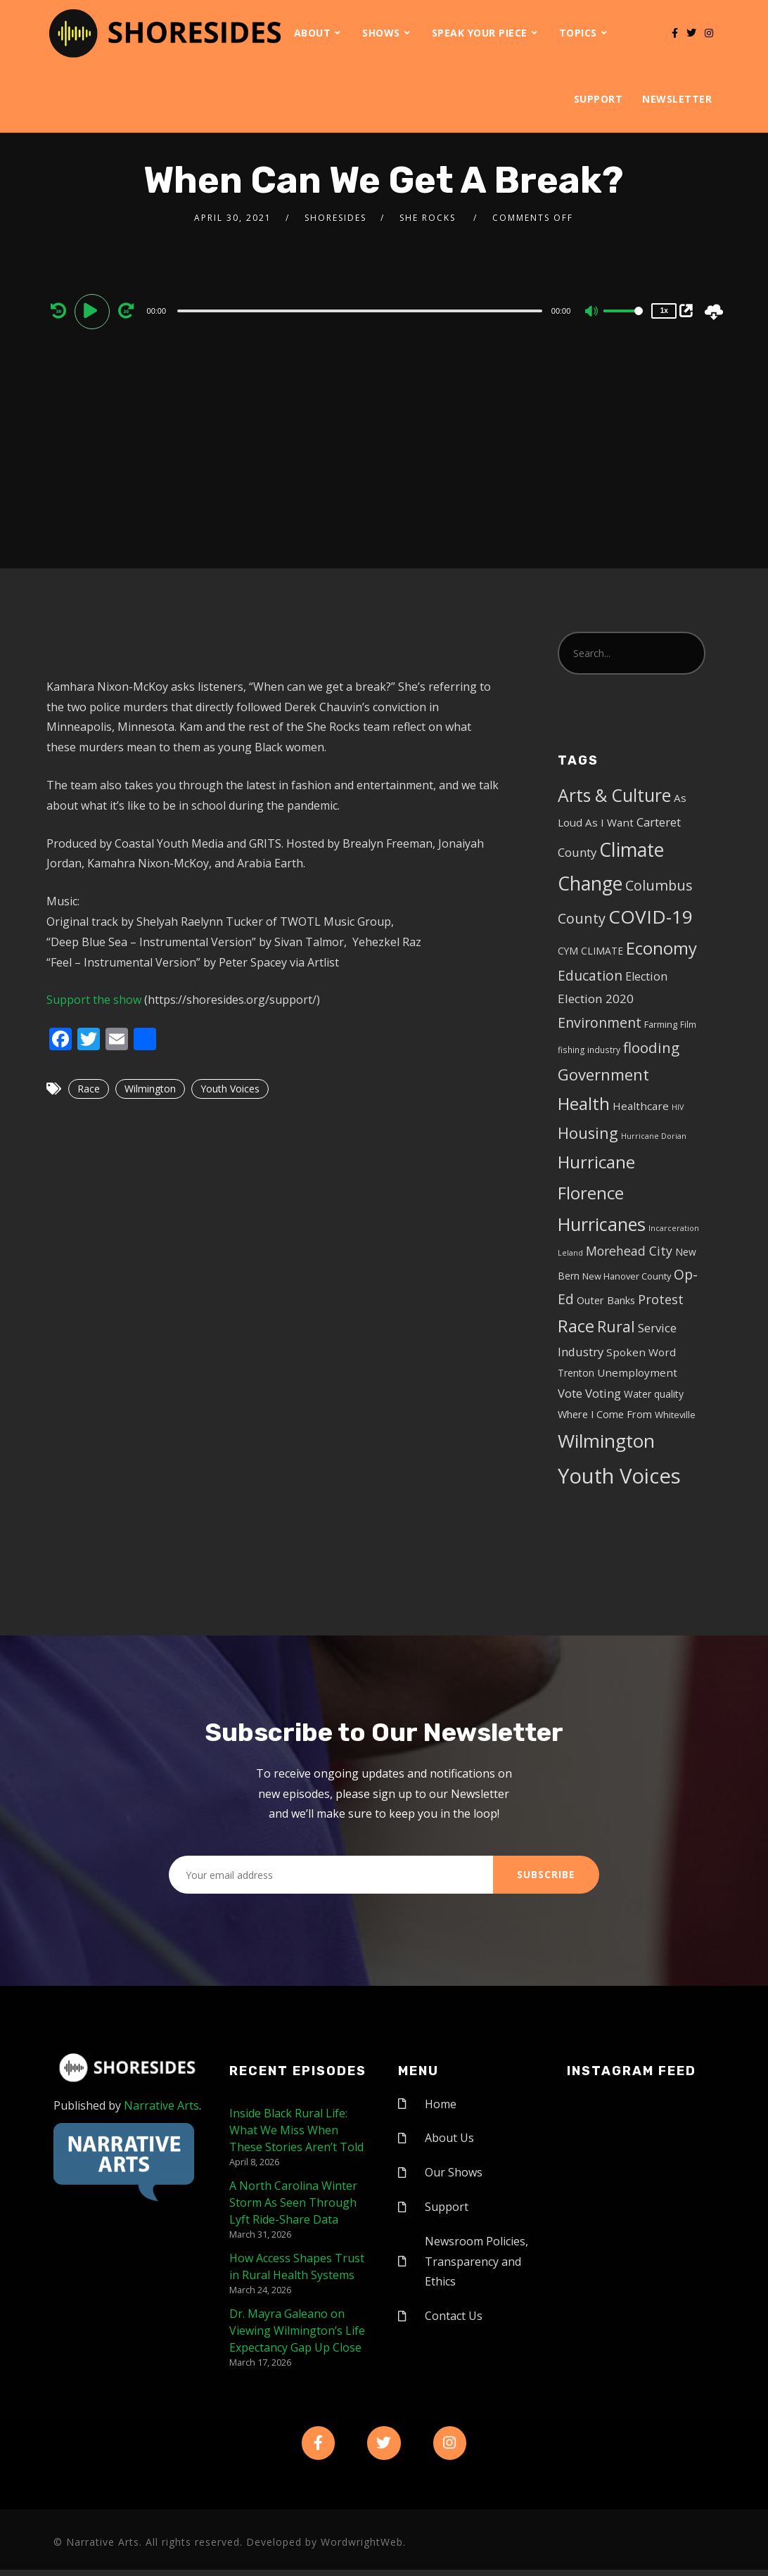 This screenshot has width=768, height=2576. I want to click on Arts & Culture [Arts & Culture (50 items)], so click(614, 795).